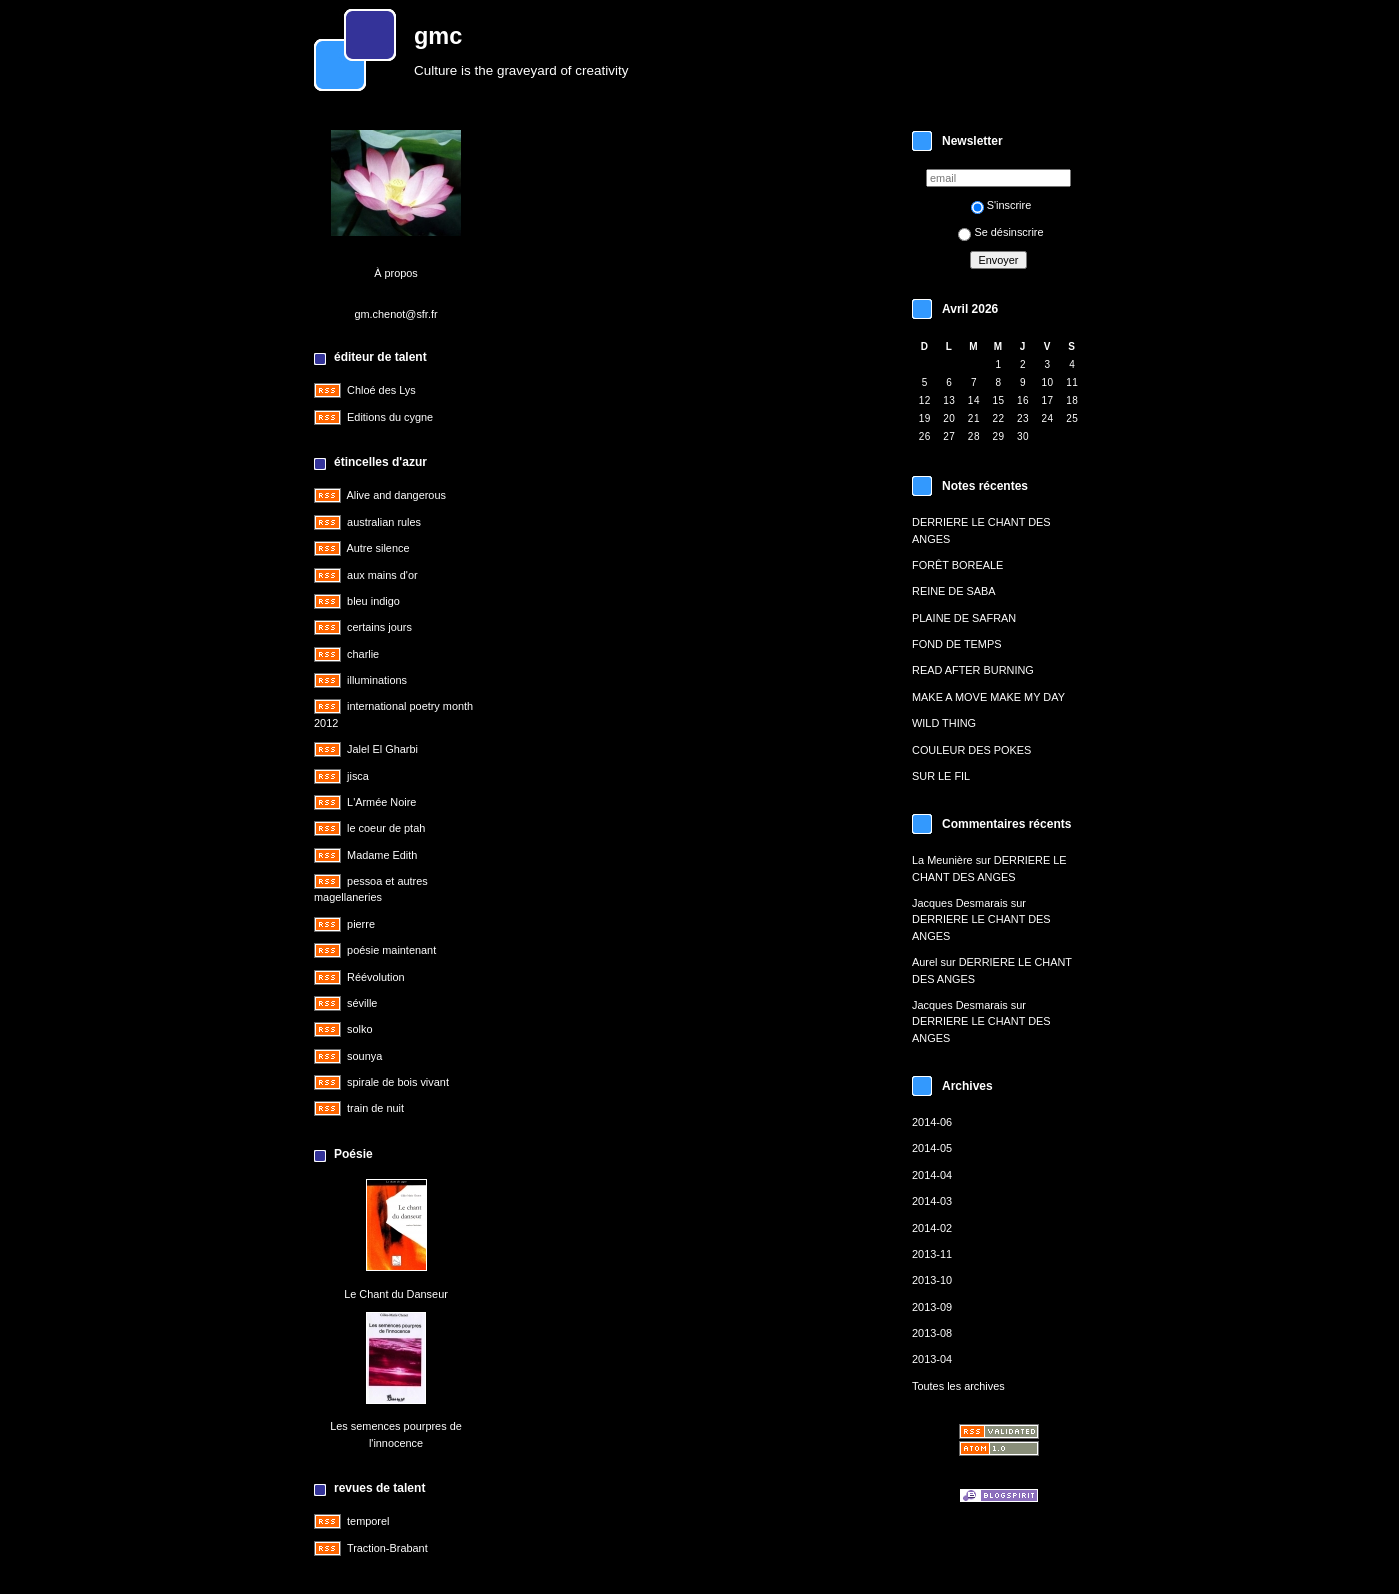 The width and height of the screenshot is (1399, 1594). Describe the element at coordinates (381, 390) in the screenshot. I see `Chloé des Lys` at that location.